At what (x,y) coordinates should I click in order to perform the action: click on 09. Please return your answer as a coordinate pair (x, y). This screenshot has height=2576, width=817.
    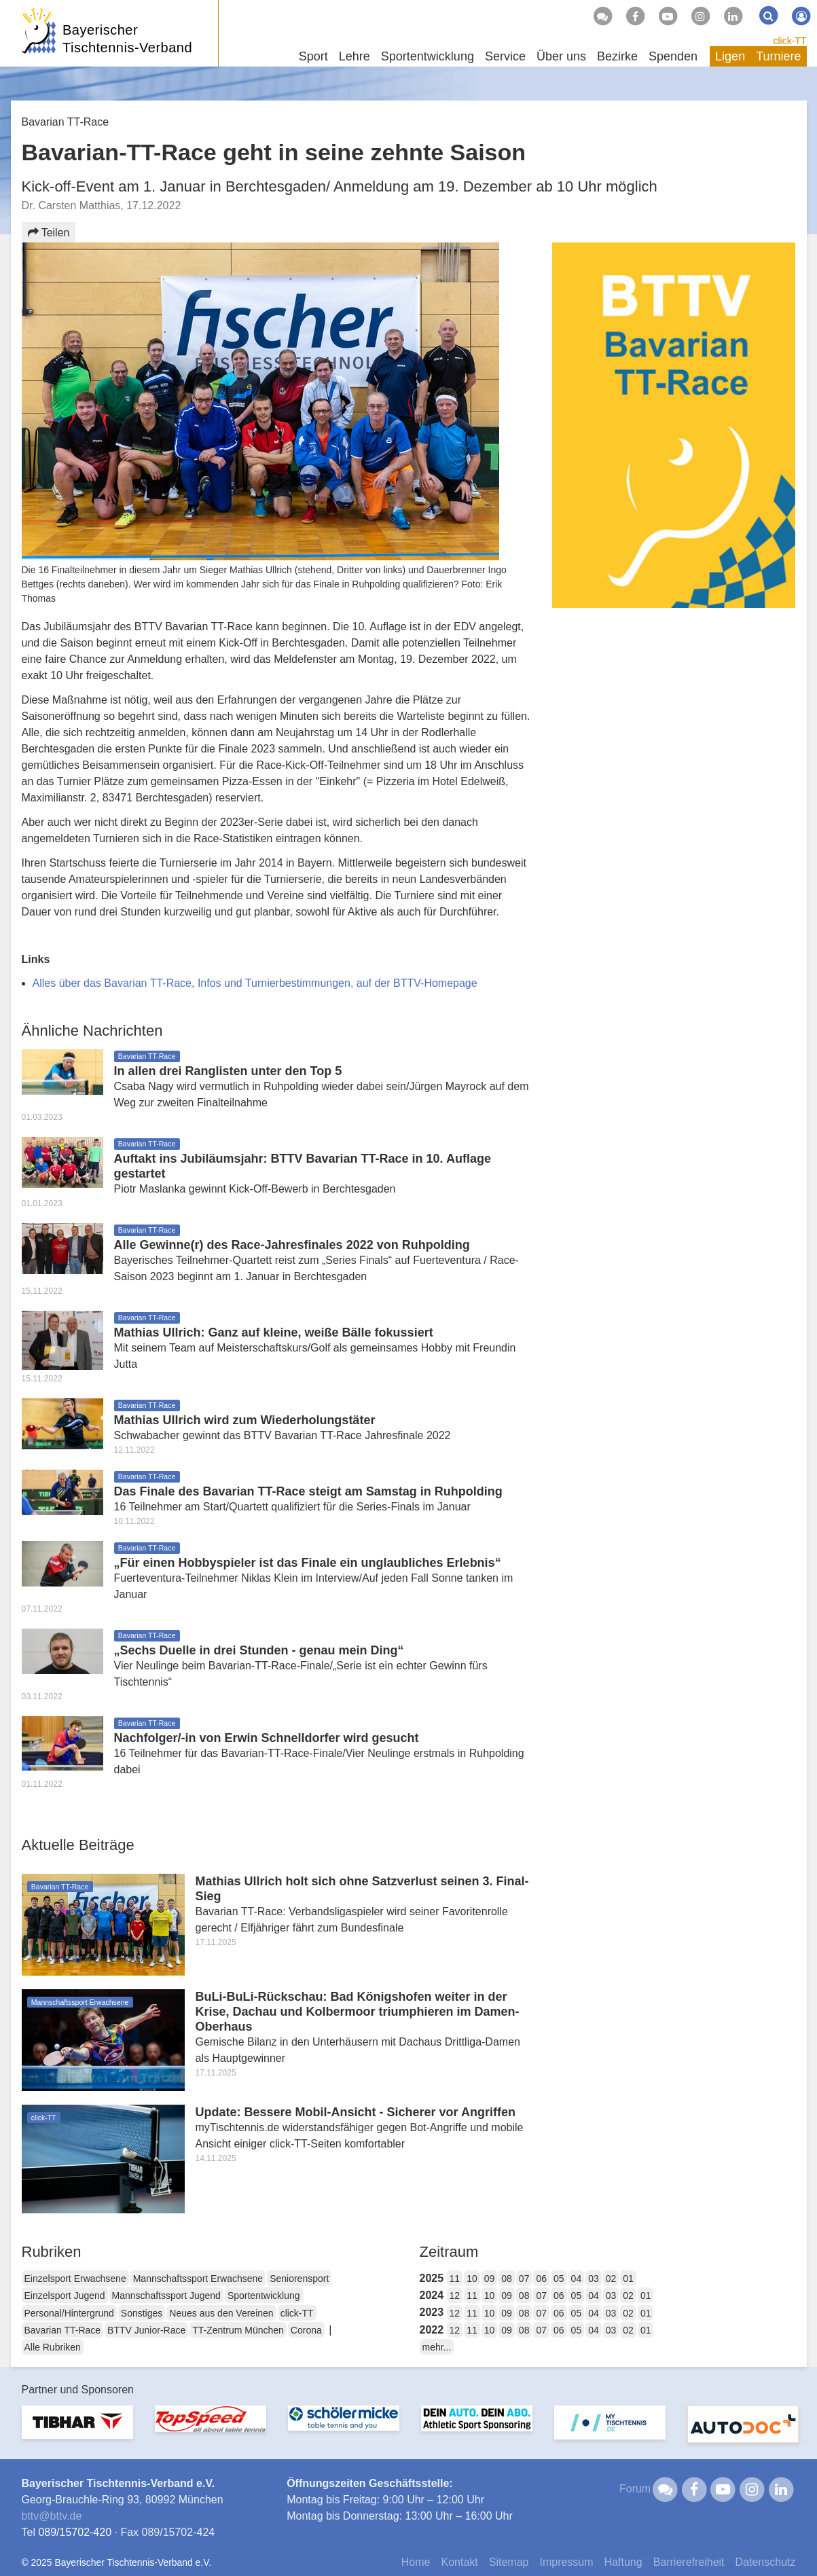
    Looking at the image, I should click on (489, 2278).